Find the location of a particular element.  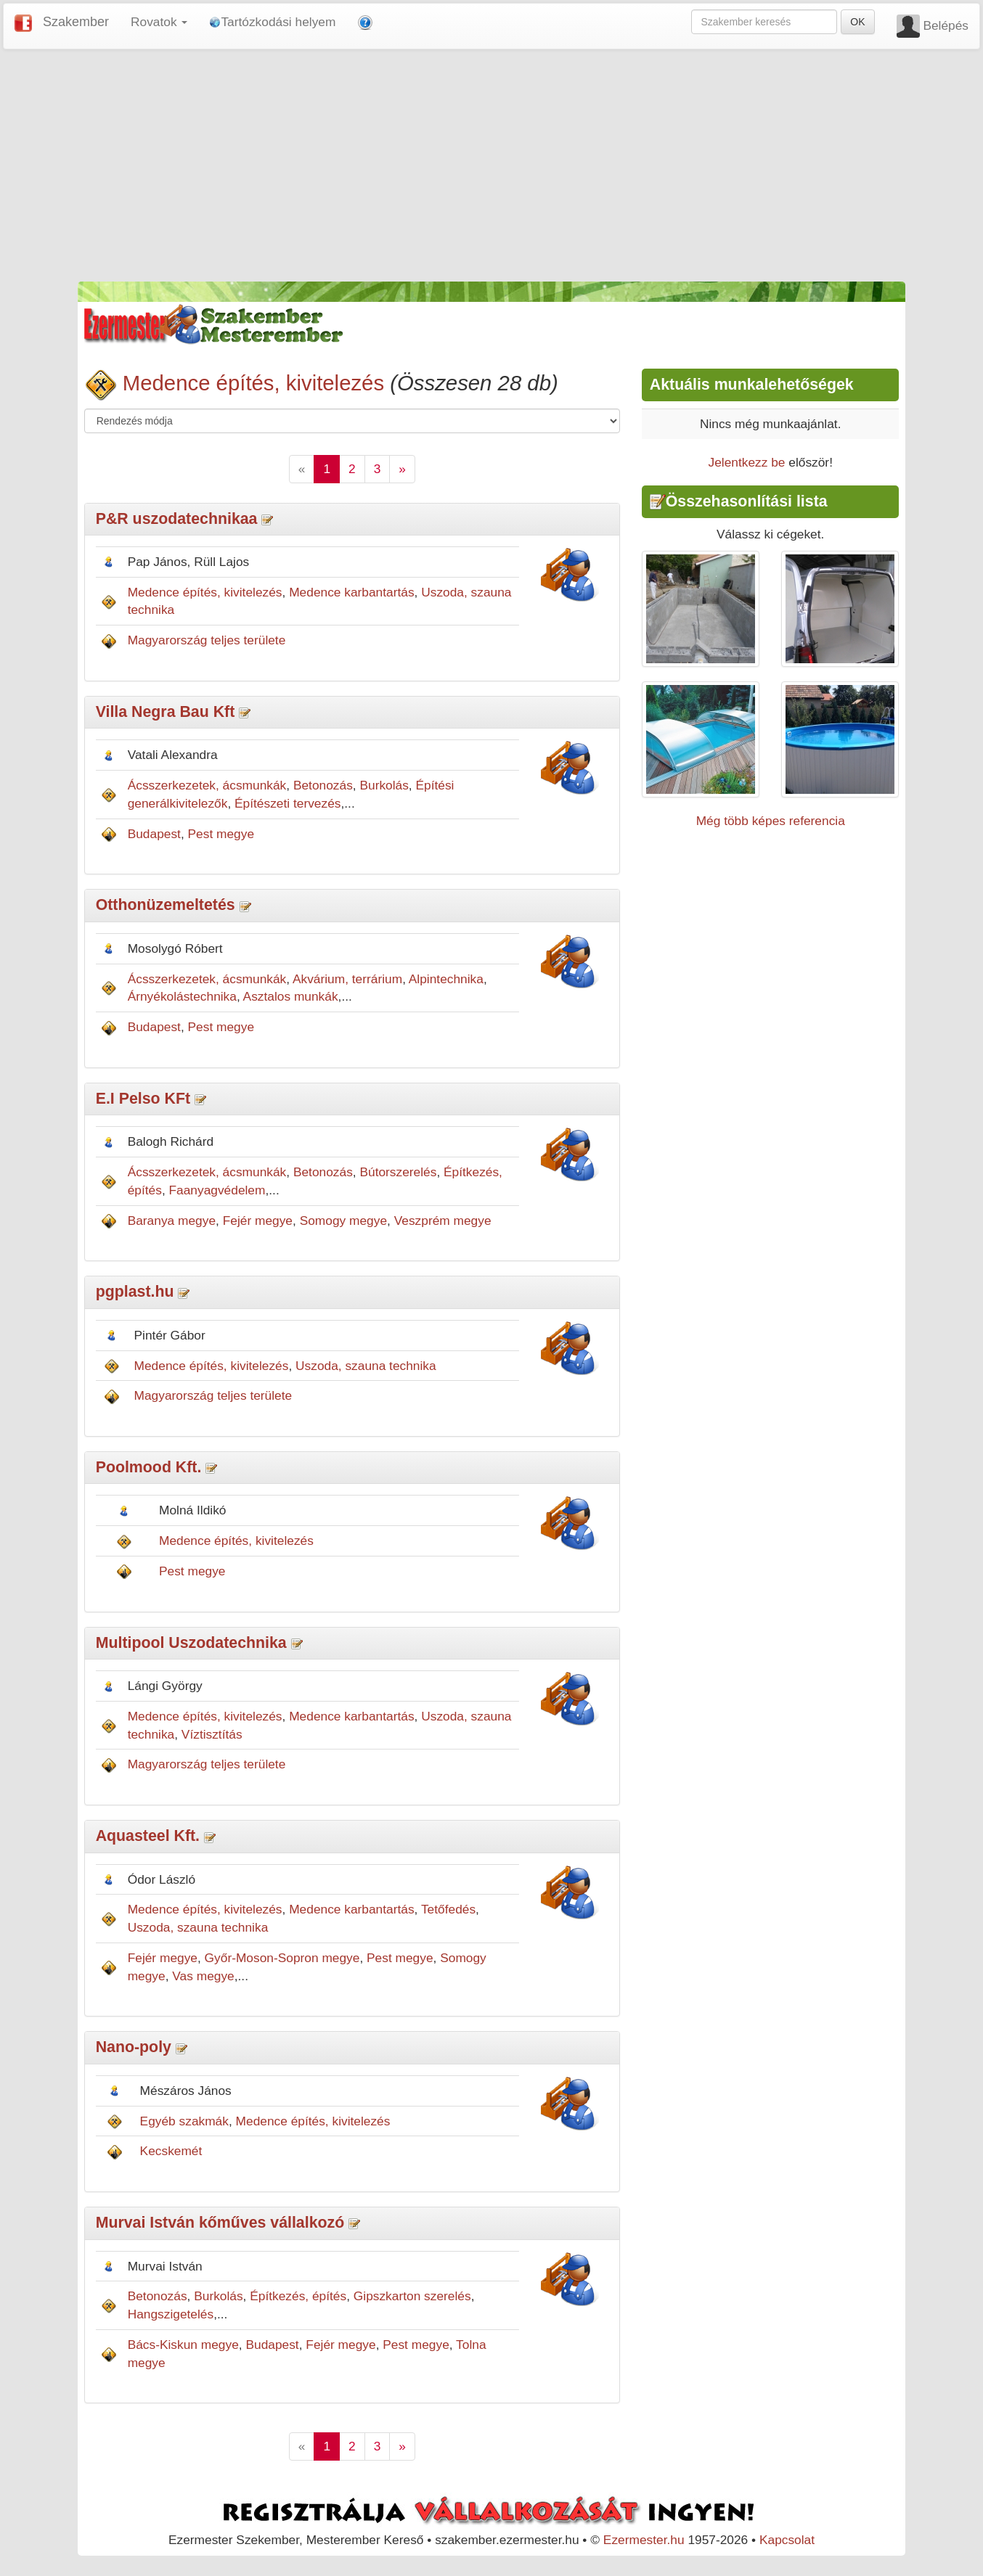

Ácsszerkezetek, ácsmunkák is located at coordinates (207, 785).